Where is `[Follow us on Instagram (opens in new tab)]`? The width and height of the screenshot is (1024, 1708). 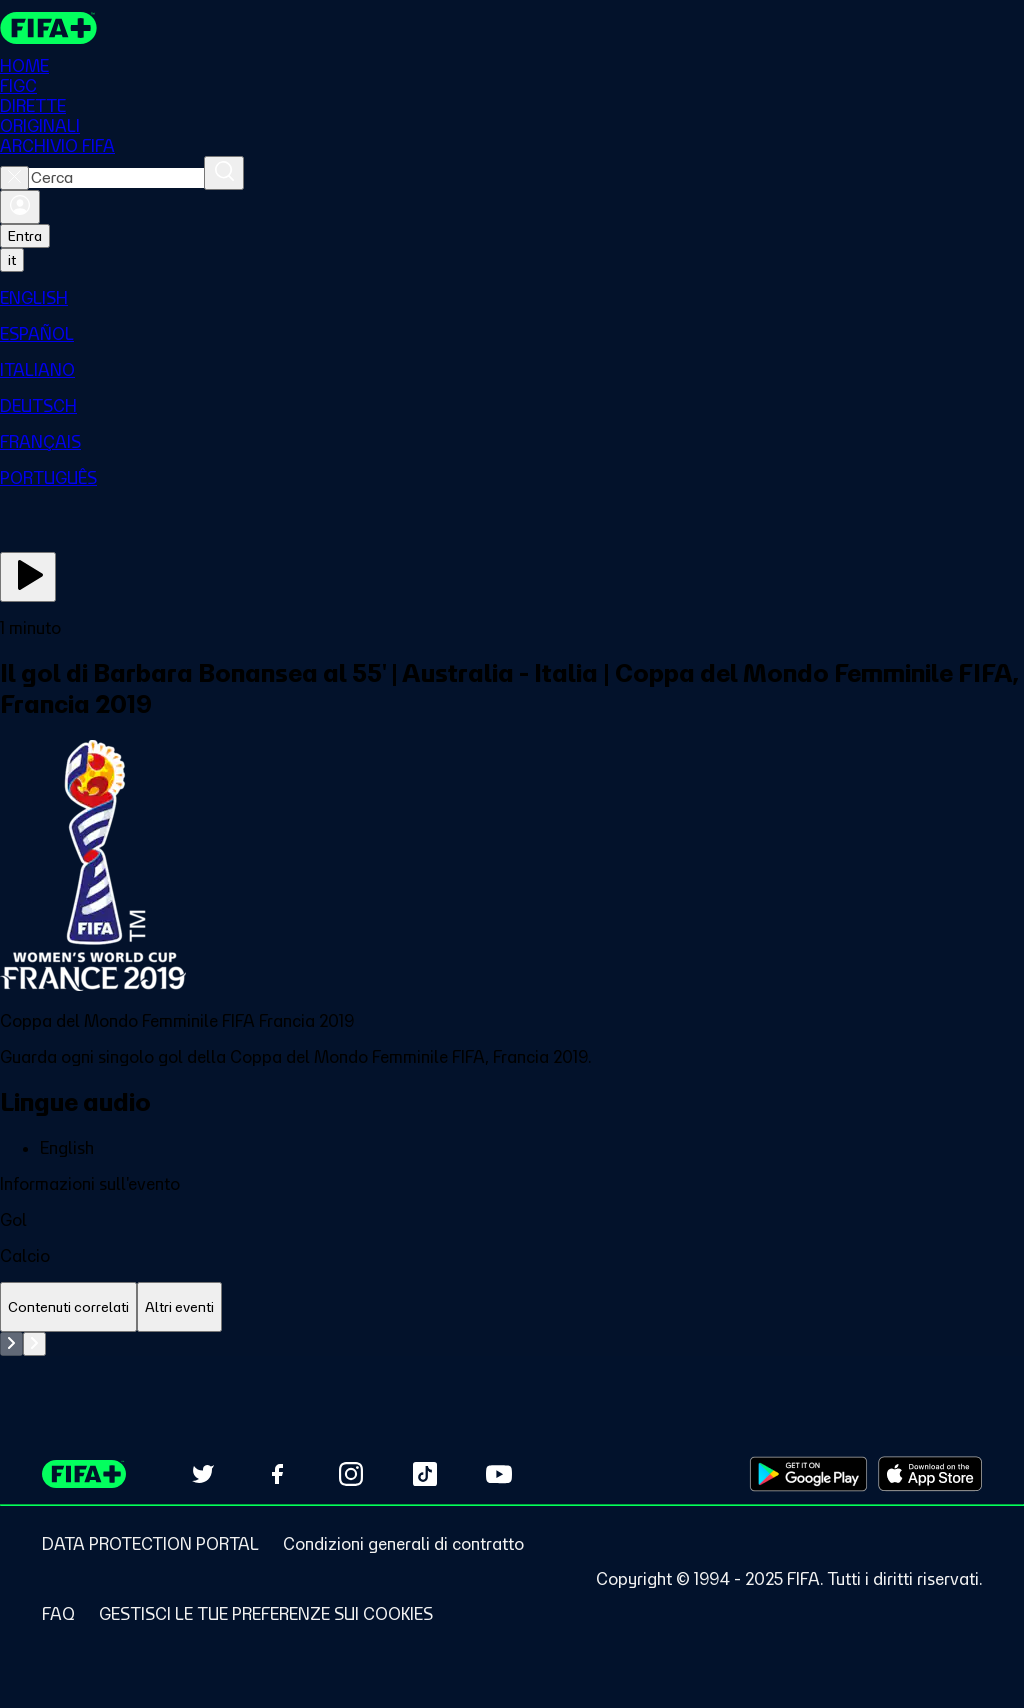 [Follow us on Instagram (opens in new tab)] is located at coordinates (351, 1474).